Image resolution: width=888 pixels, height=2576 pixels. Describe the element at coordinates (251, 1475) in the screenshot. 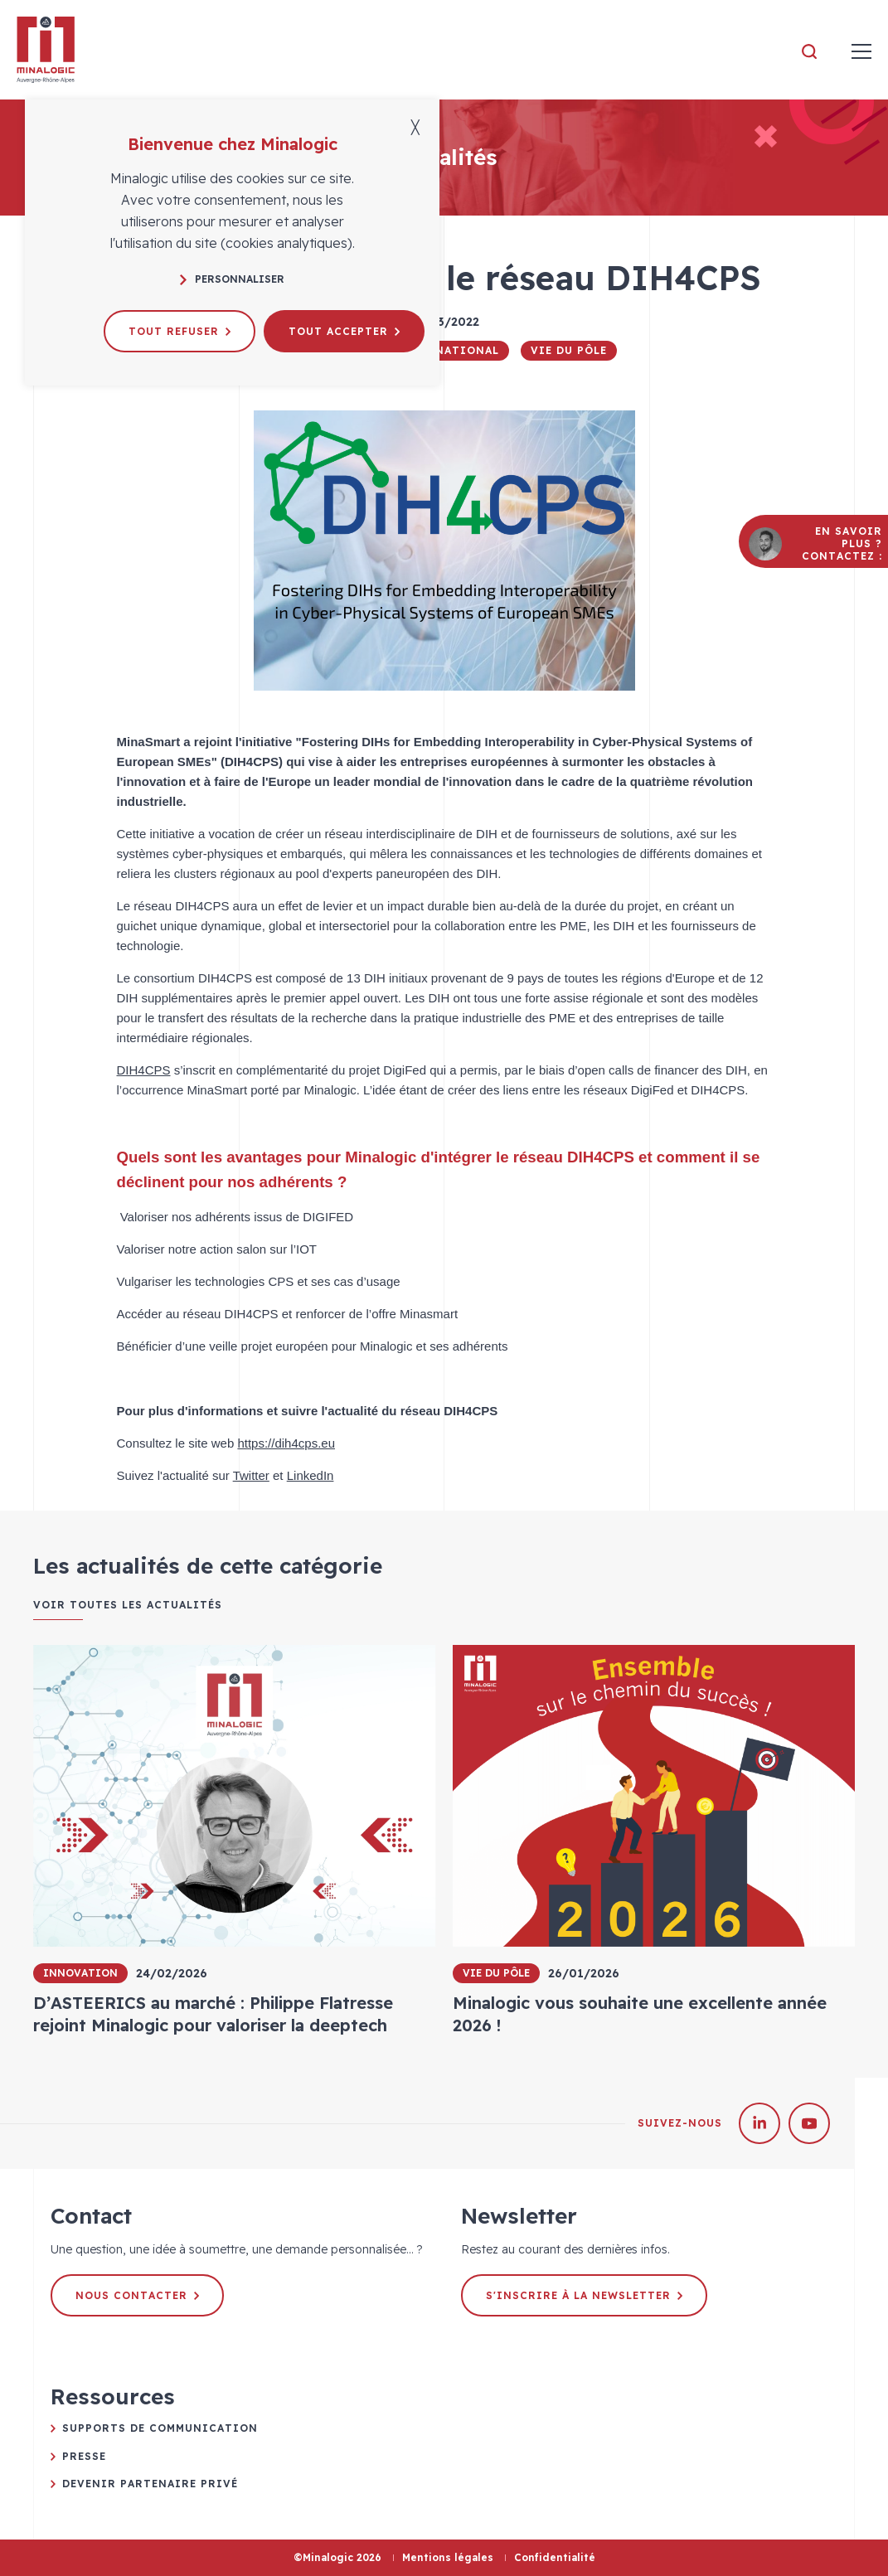

I see `Twitter` at that location.